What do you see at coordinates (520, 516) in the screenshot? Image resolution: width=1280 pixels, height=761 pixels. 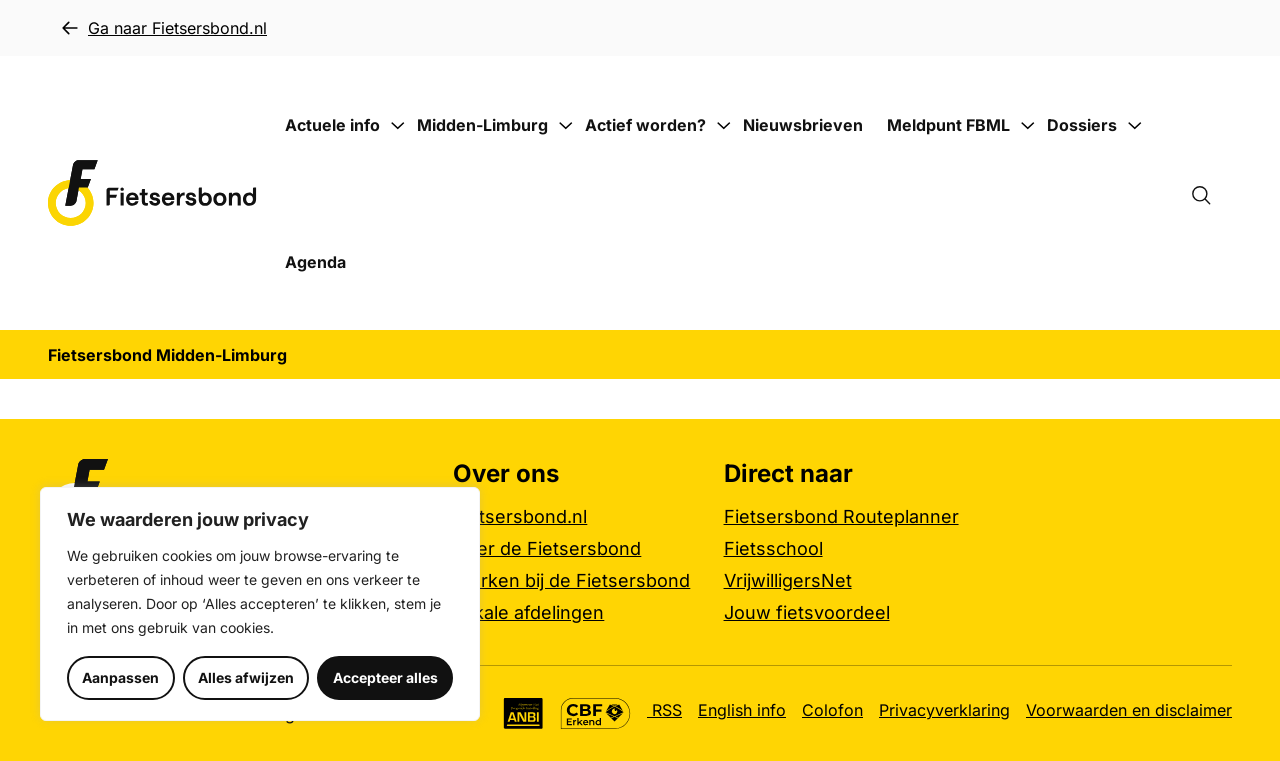 I see `Fietsersbond.nl` at bounding box center [520, 516].